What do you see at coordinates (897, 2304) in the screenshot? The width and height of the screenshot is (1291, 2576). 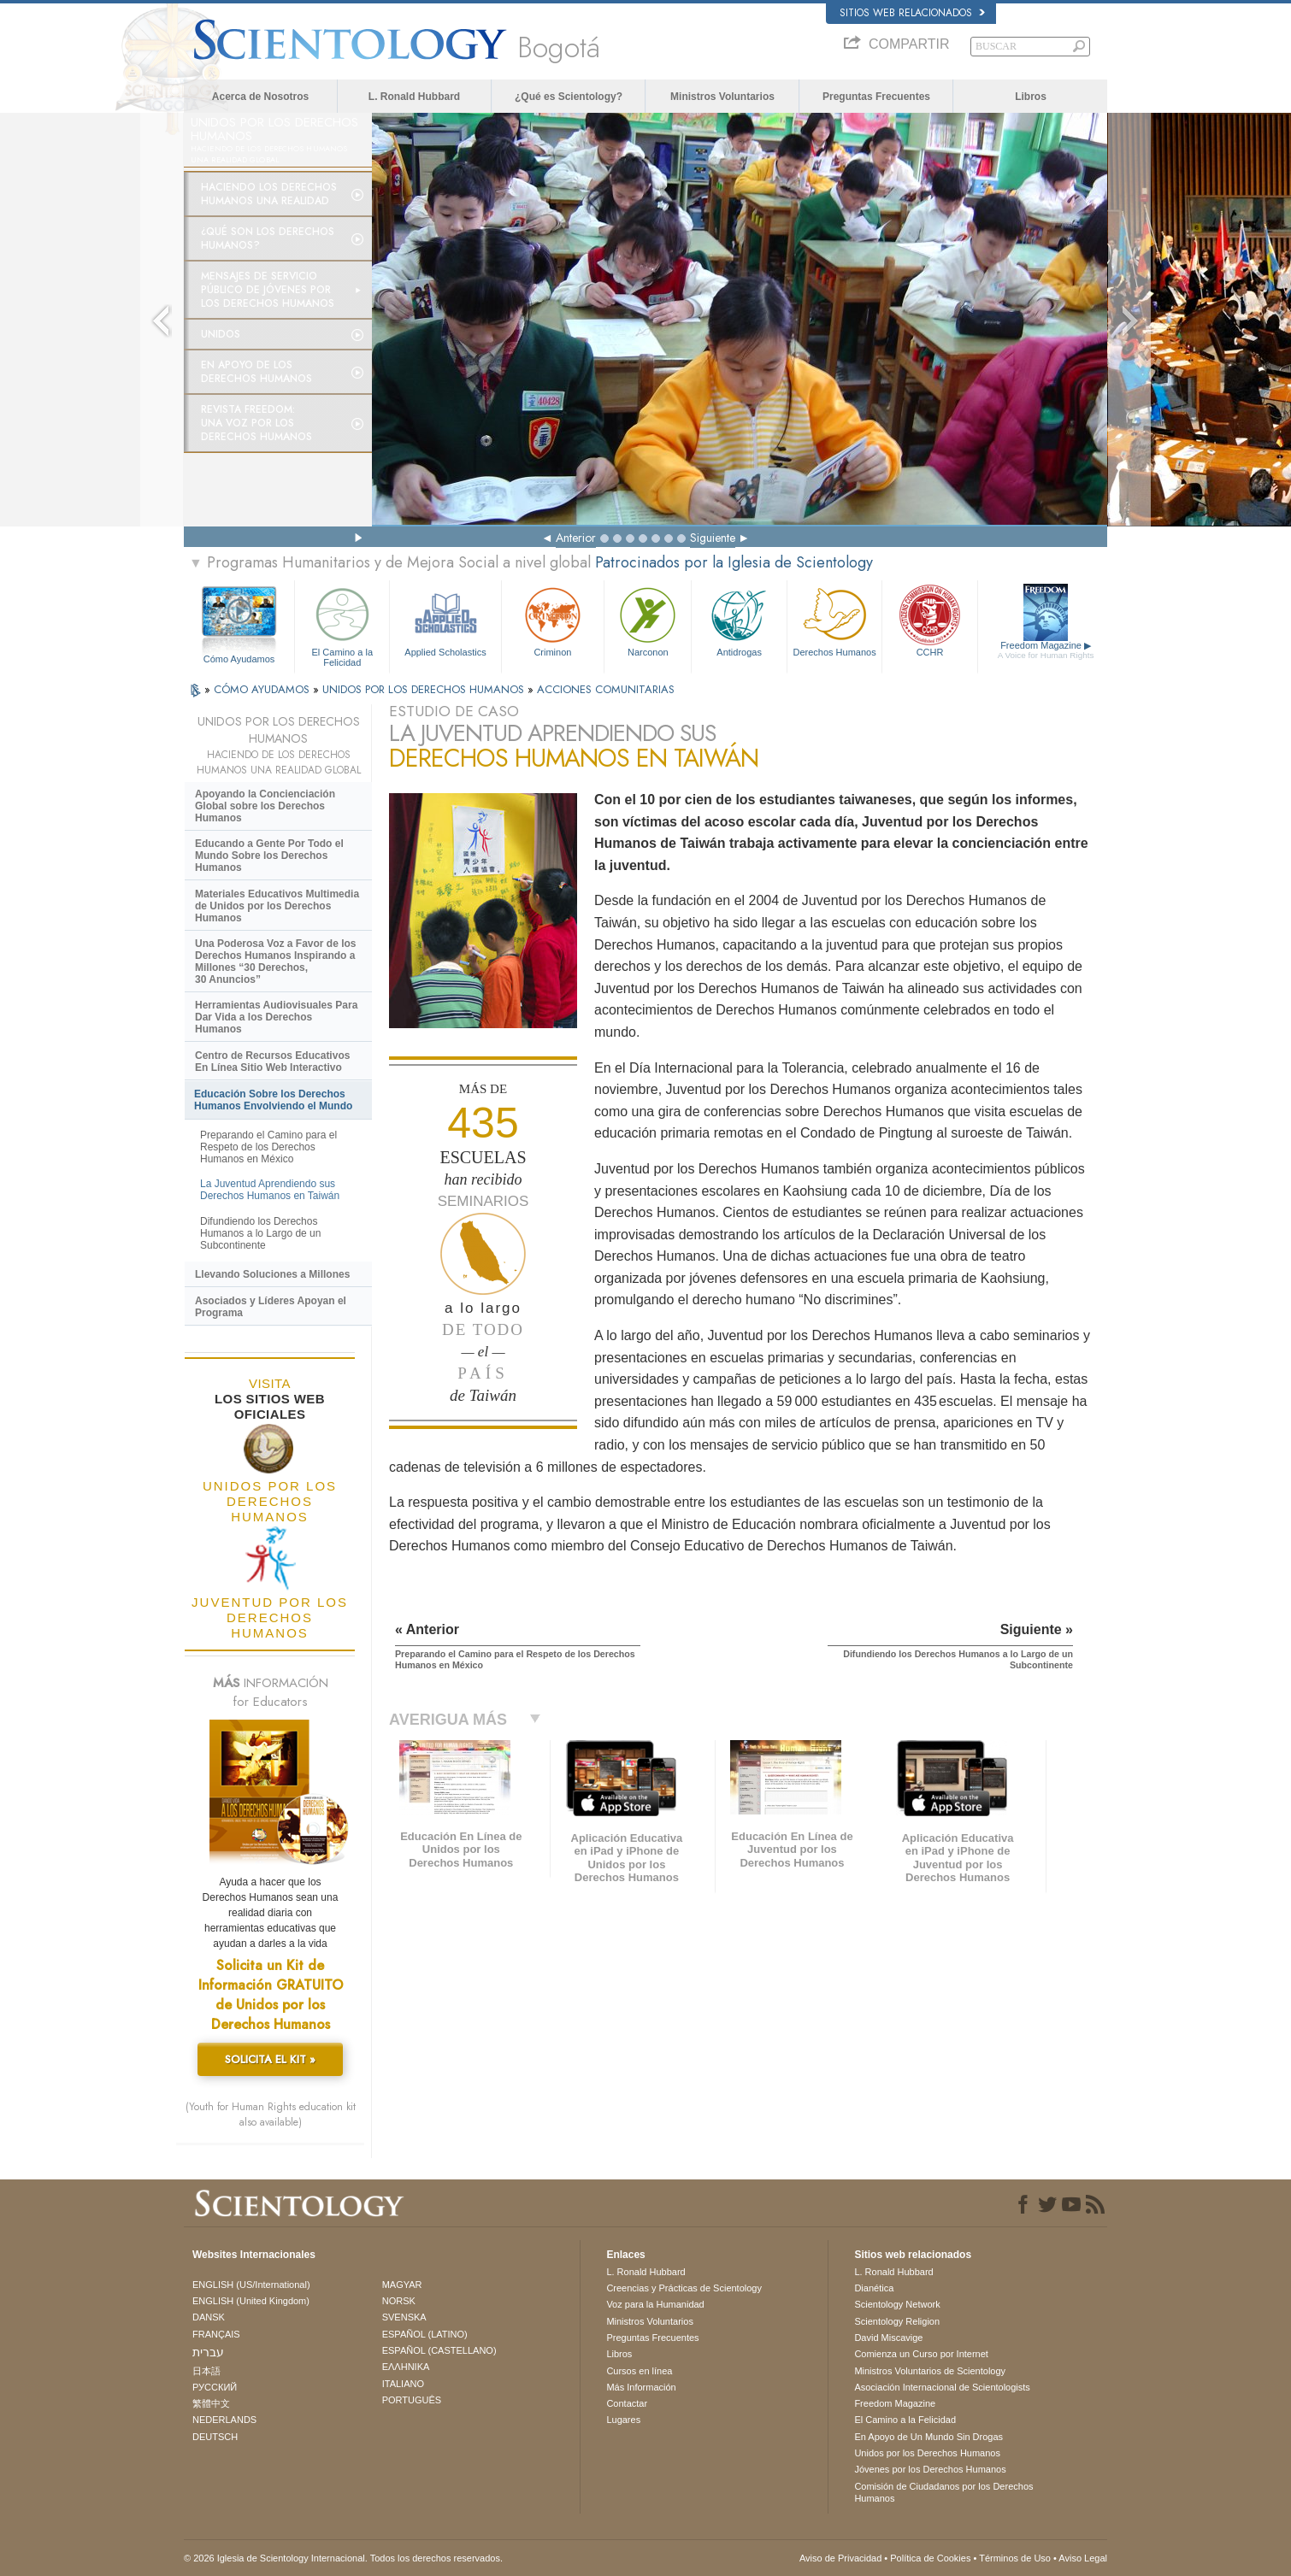 I see `Scientology Network` at bounding box center [897, 2304].